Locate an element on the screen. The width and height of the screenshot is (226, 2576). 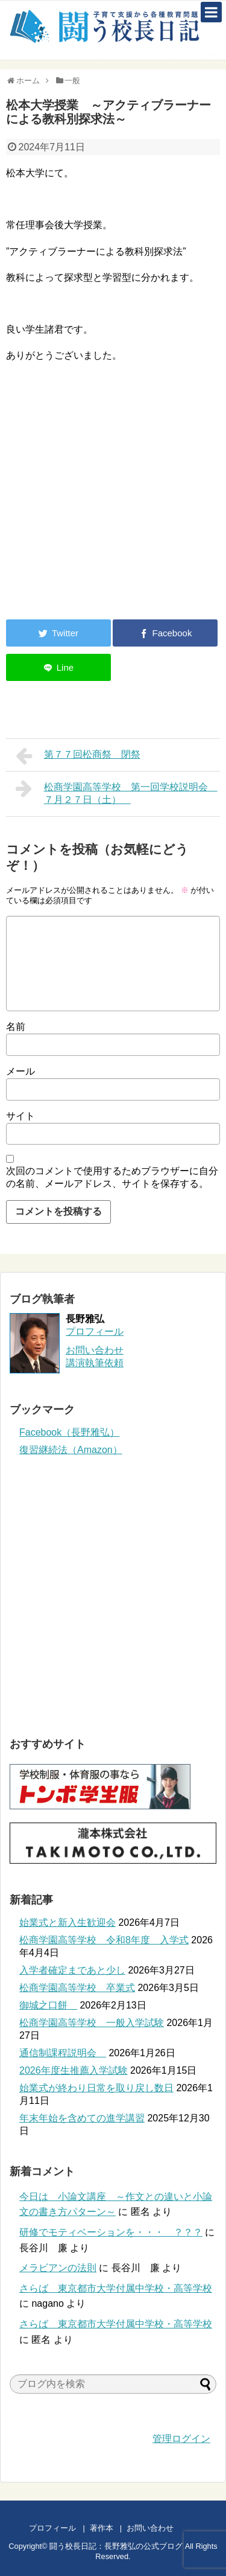
お問い合わせ is located at coordinates (162, 2528).